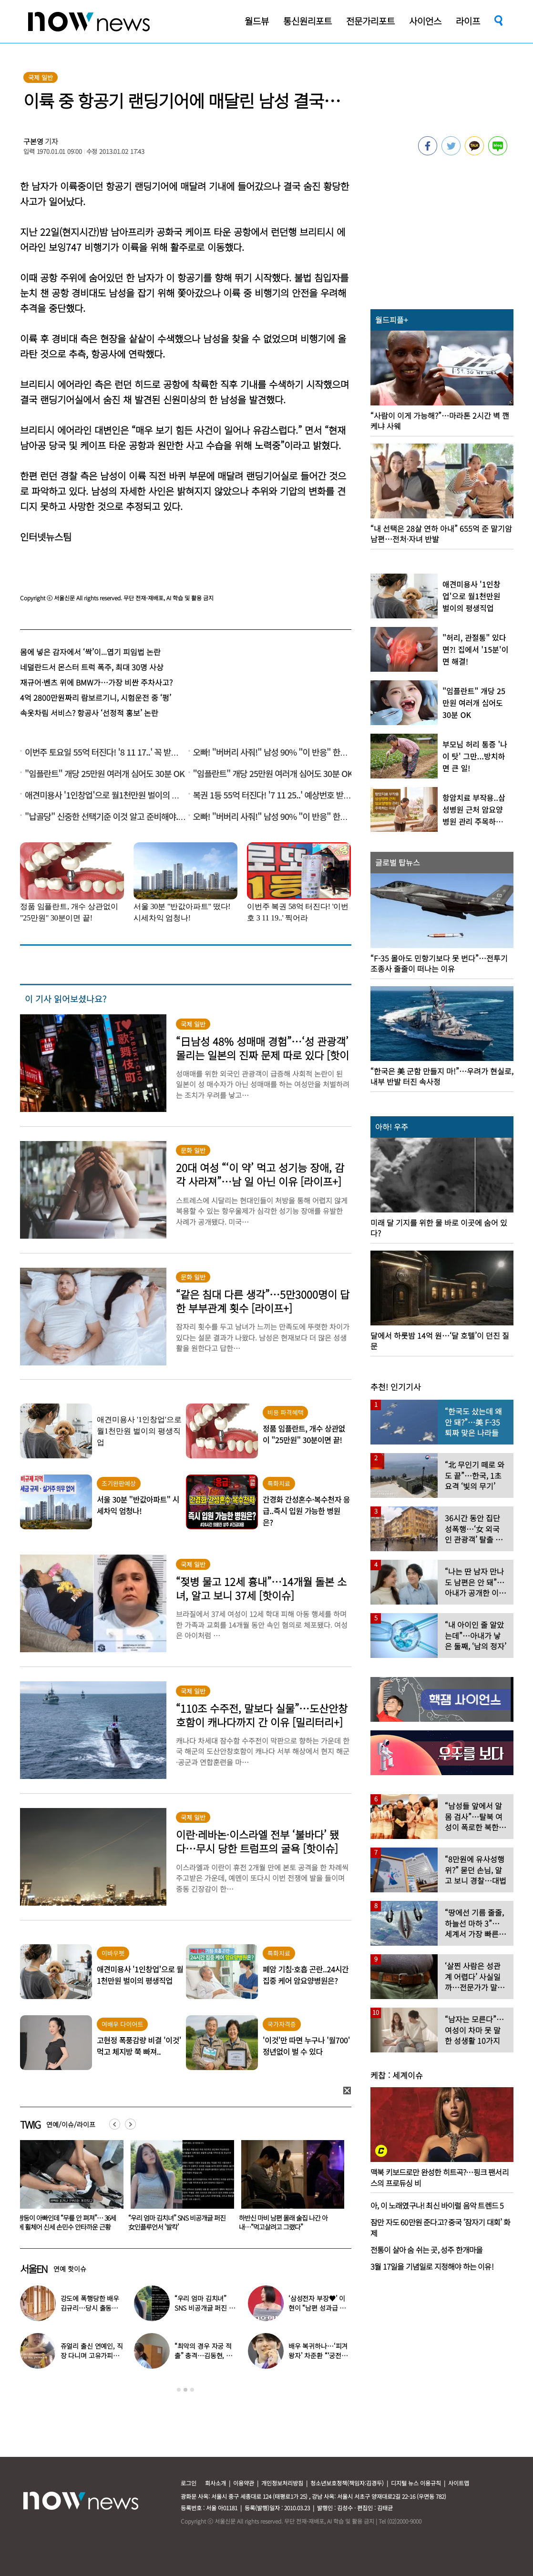  I want to click on 재규어·벤츠 위에 BMW가…가장 비싼 주차사고?, so click(96, 682).